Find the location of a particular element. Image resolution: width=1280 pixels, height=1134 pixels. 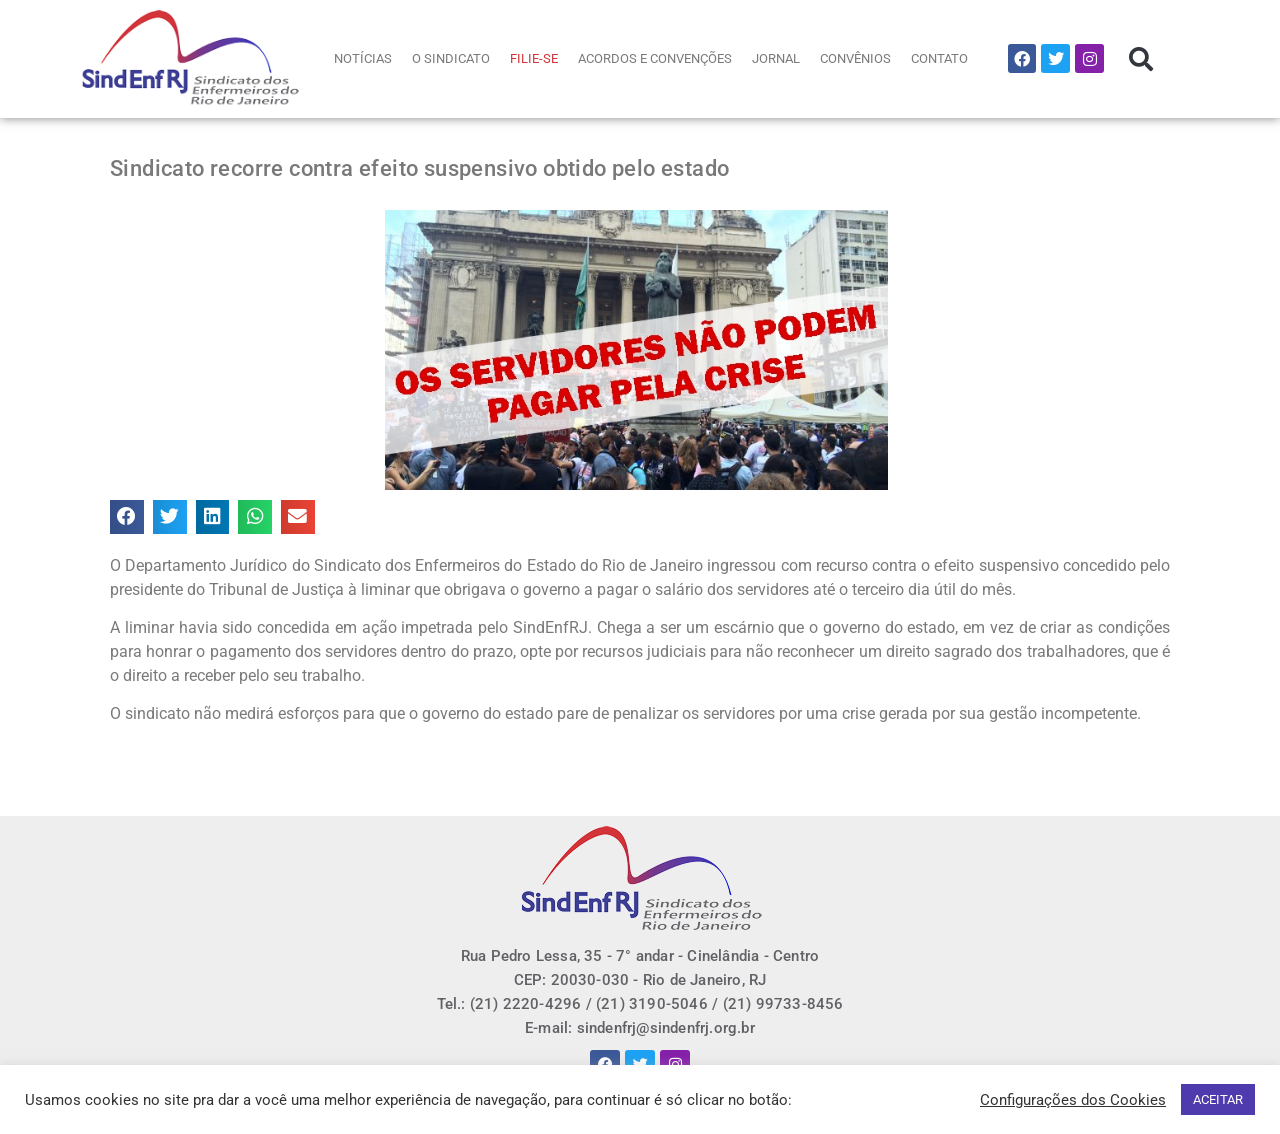

Configurações dos Cookies [button] is located at coordinates (1073, 1100).